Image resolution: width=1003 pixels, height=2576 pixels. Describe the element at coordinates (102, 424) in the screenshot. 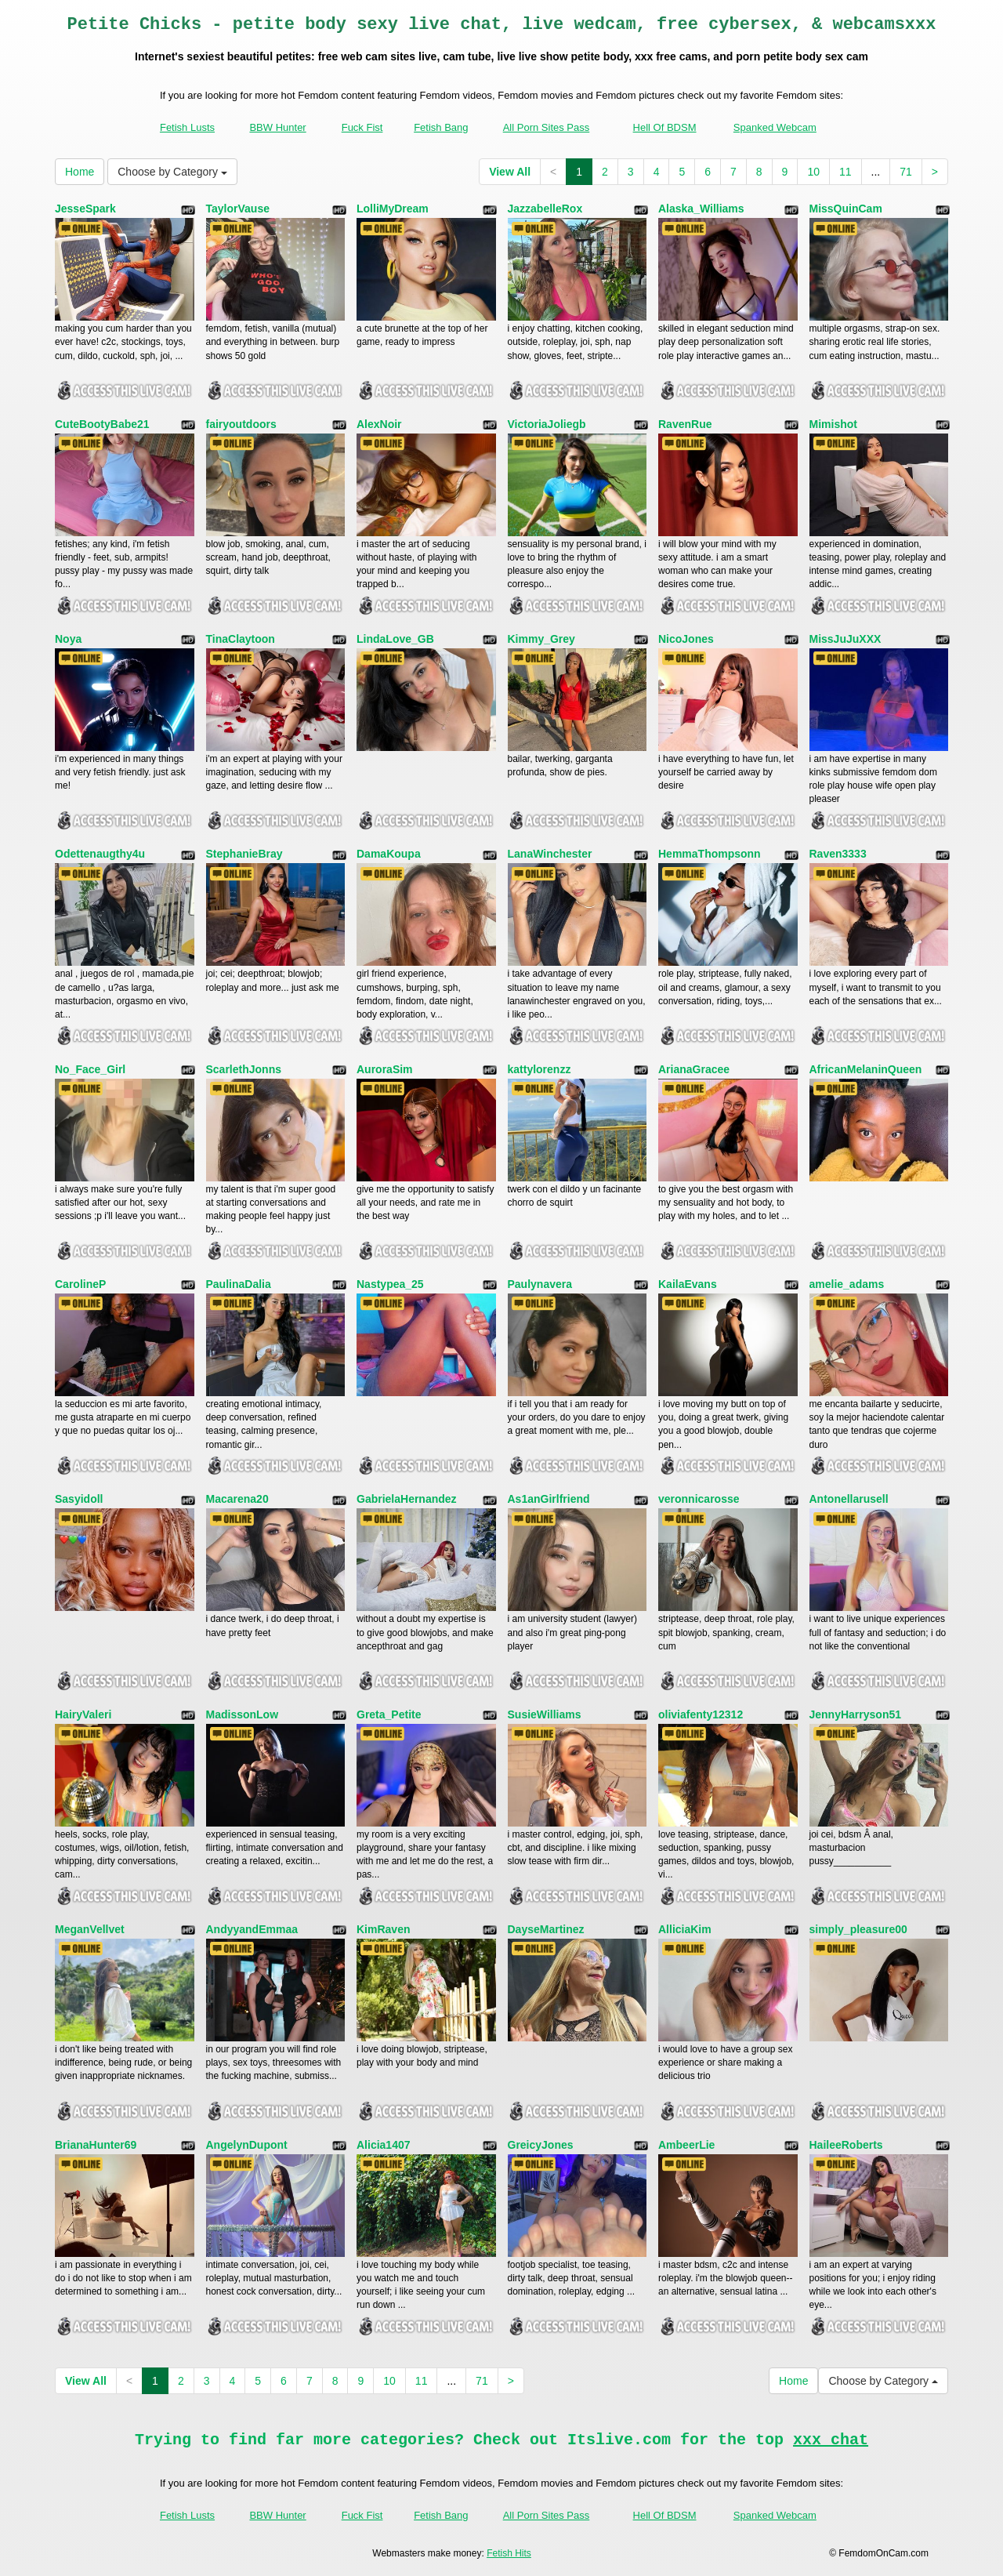

I see `CuteBootyBabe21` at that location.